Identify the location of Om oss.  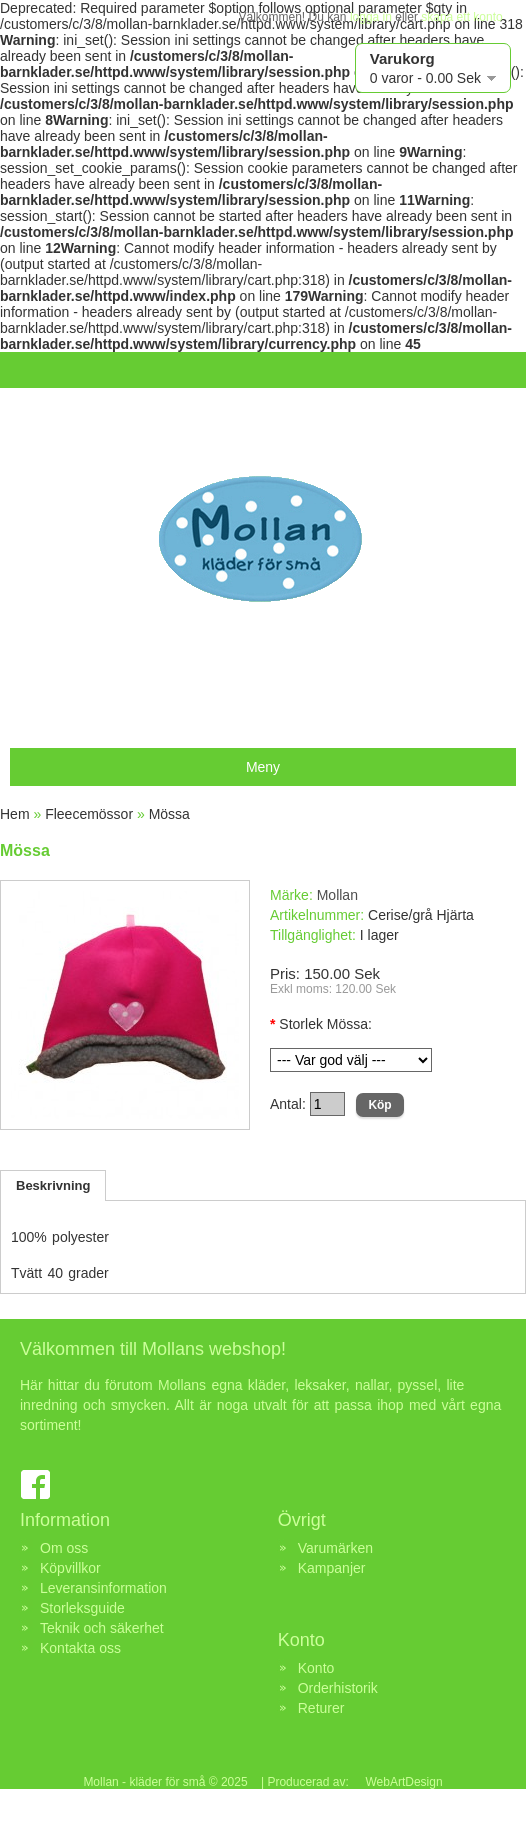
(64, 1548).